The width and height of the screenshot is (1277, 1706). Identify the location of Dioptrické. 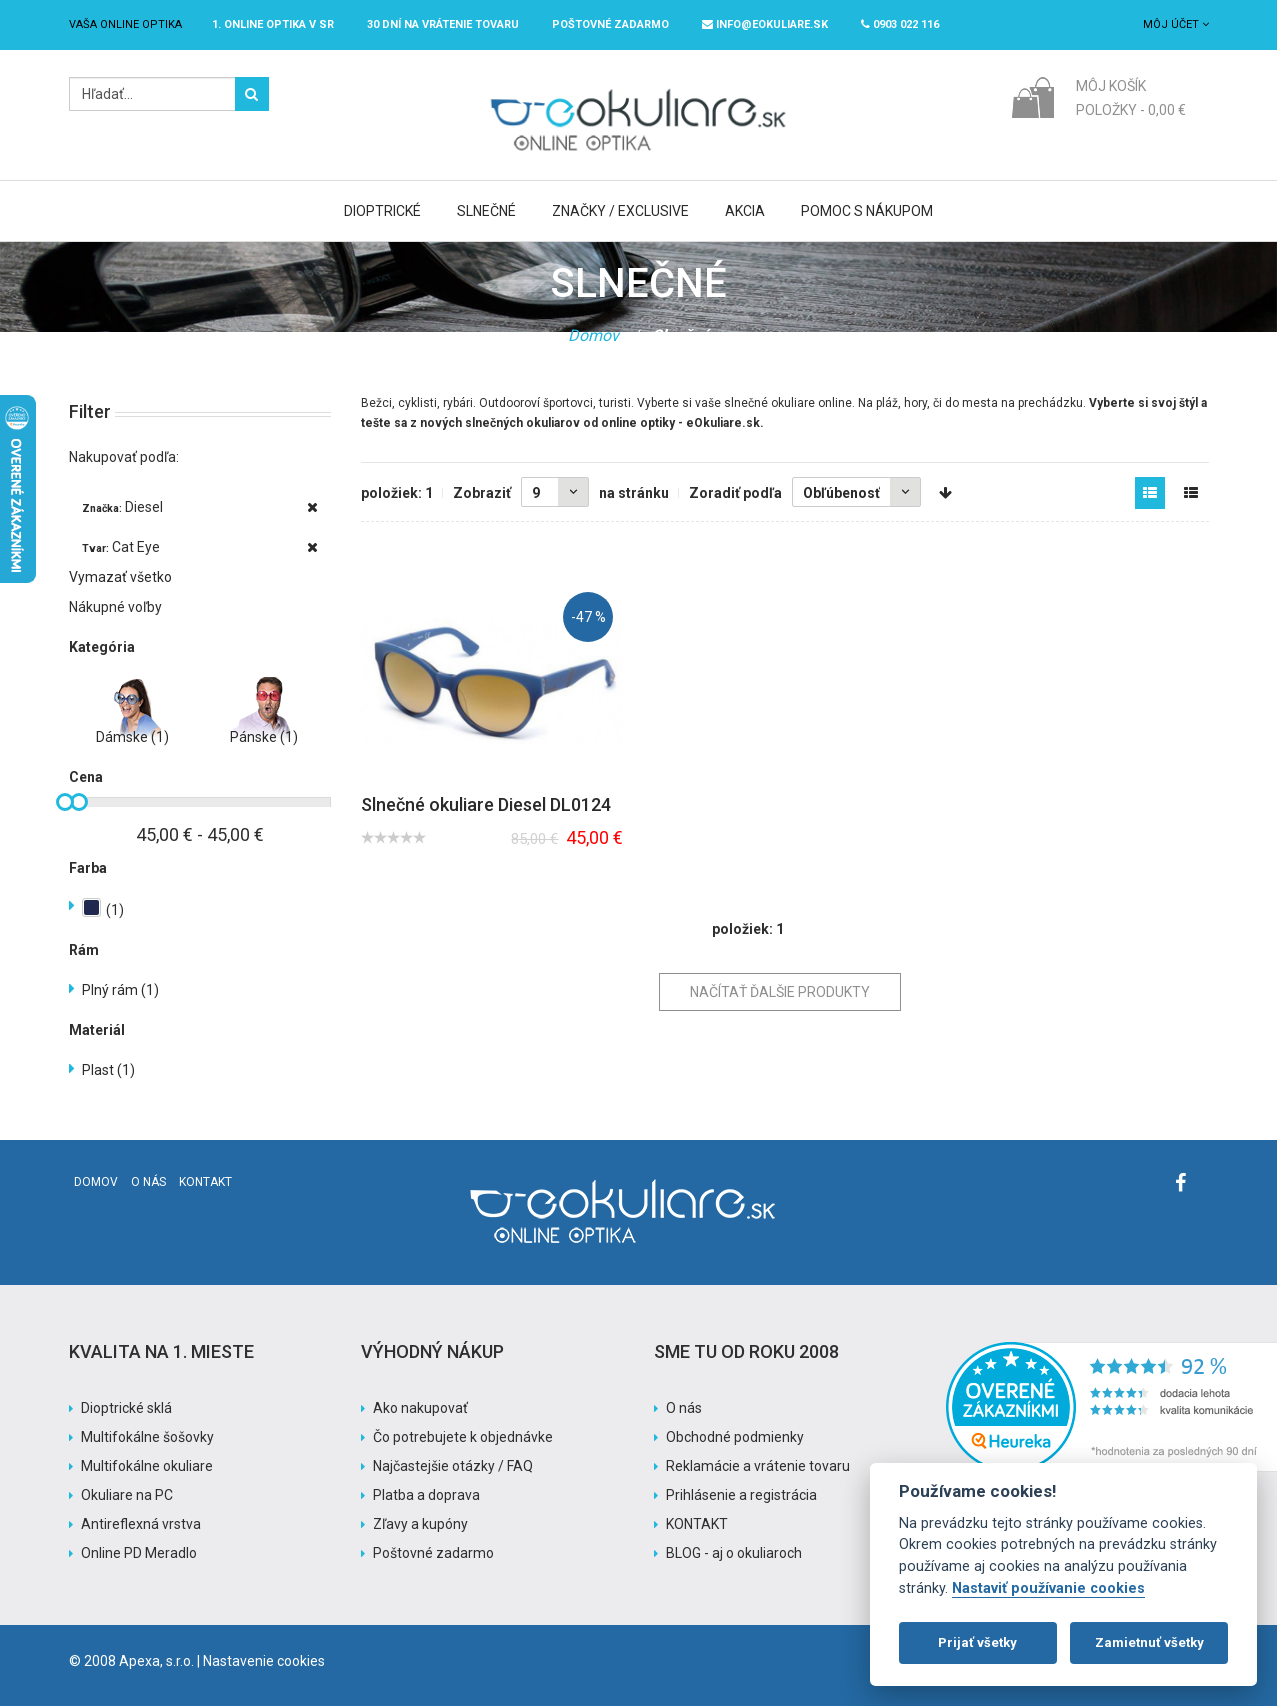
(382, 211).